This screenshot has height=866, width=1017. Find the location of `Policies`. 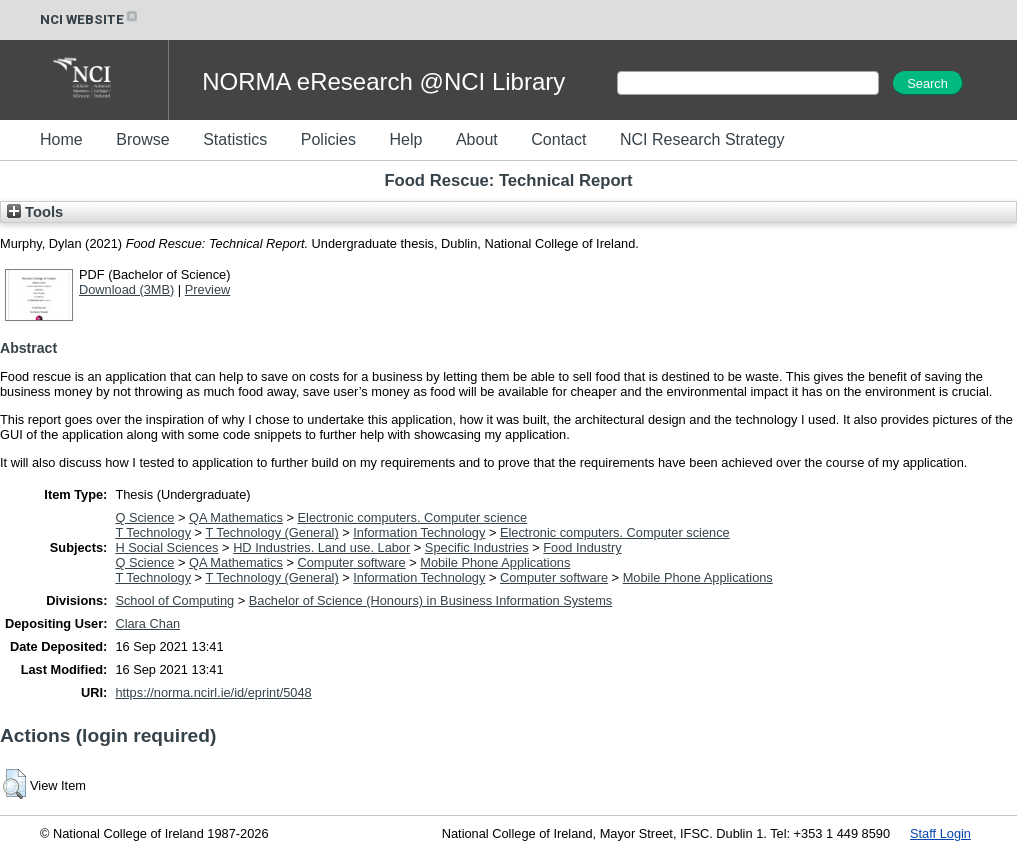

Policies is located at coordinates (328, 139).